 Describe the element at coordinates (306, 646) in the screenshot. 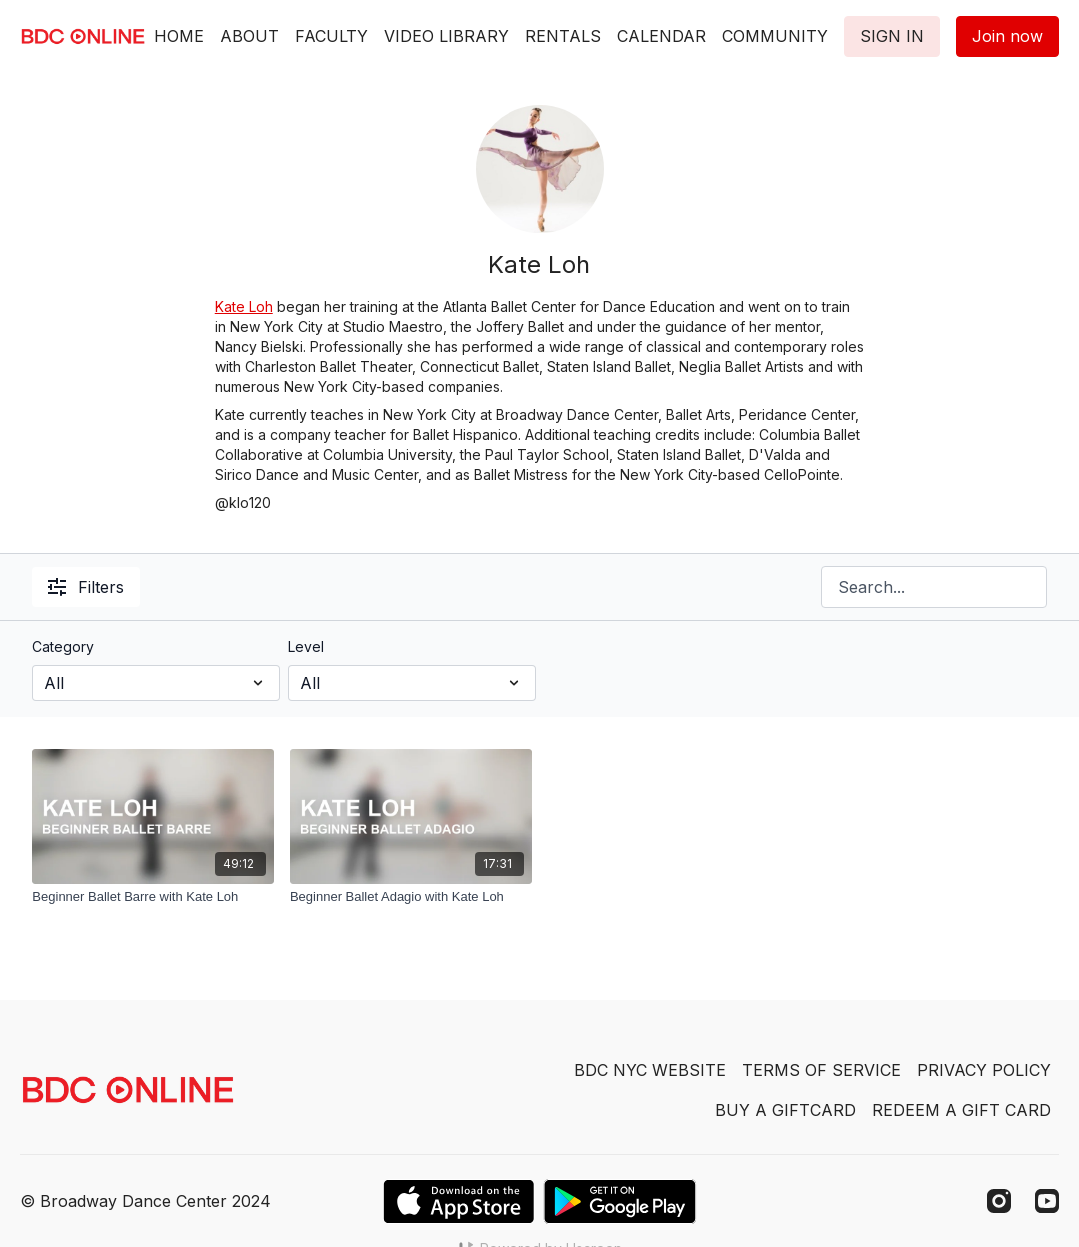

I see `Level` at that location.